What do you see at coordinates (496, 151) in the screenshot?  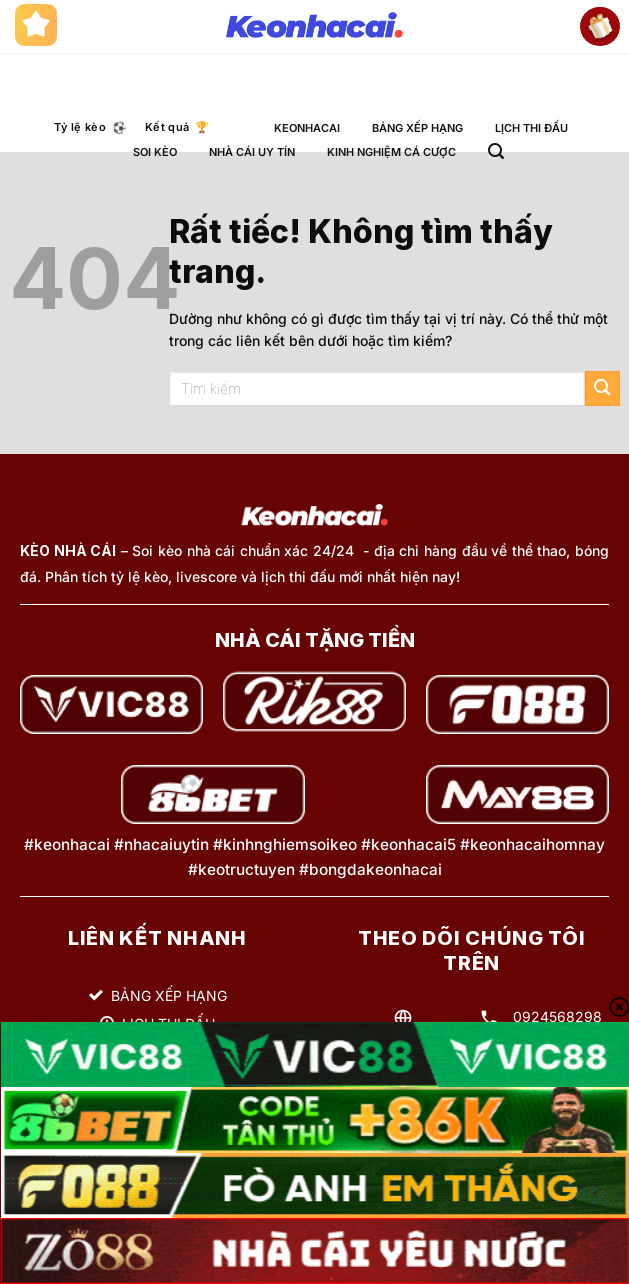 I see `[button]` at bounding box center [496, 151].